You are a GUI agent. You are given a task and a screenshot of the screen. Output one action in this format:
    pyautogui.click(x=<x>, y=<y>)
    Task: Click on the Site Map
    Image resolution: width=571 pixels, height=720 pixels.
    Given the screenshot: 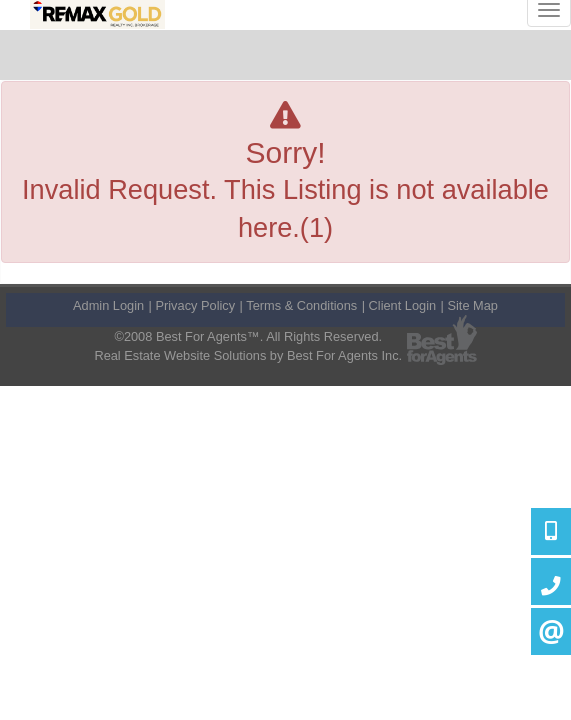 What is the action you would take?
    pyautogui.click(x=472, y=305)
    